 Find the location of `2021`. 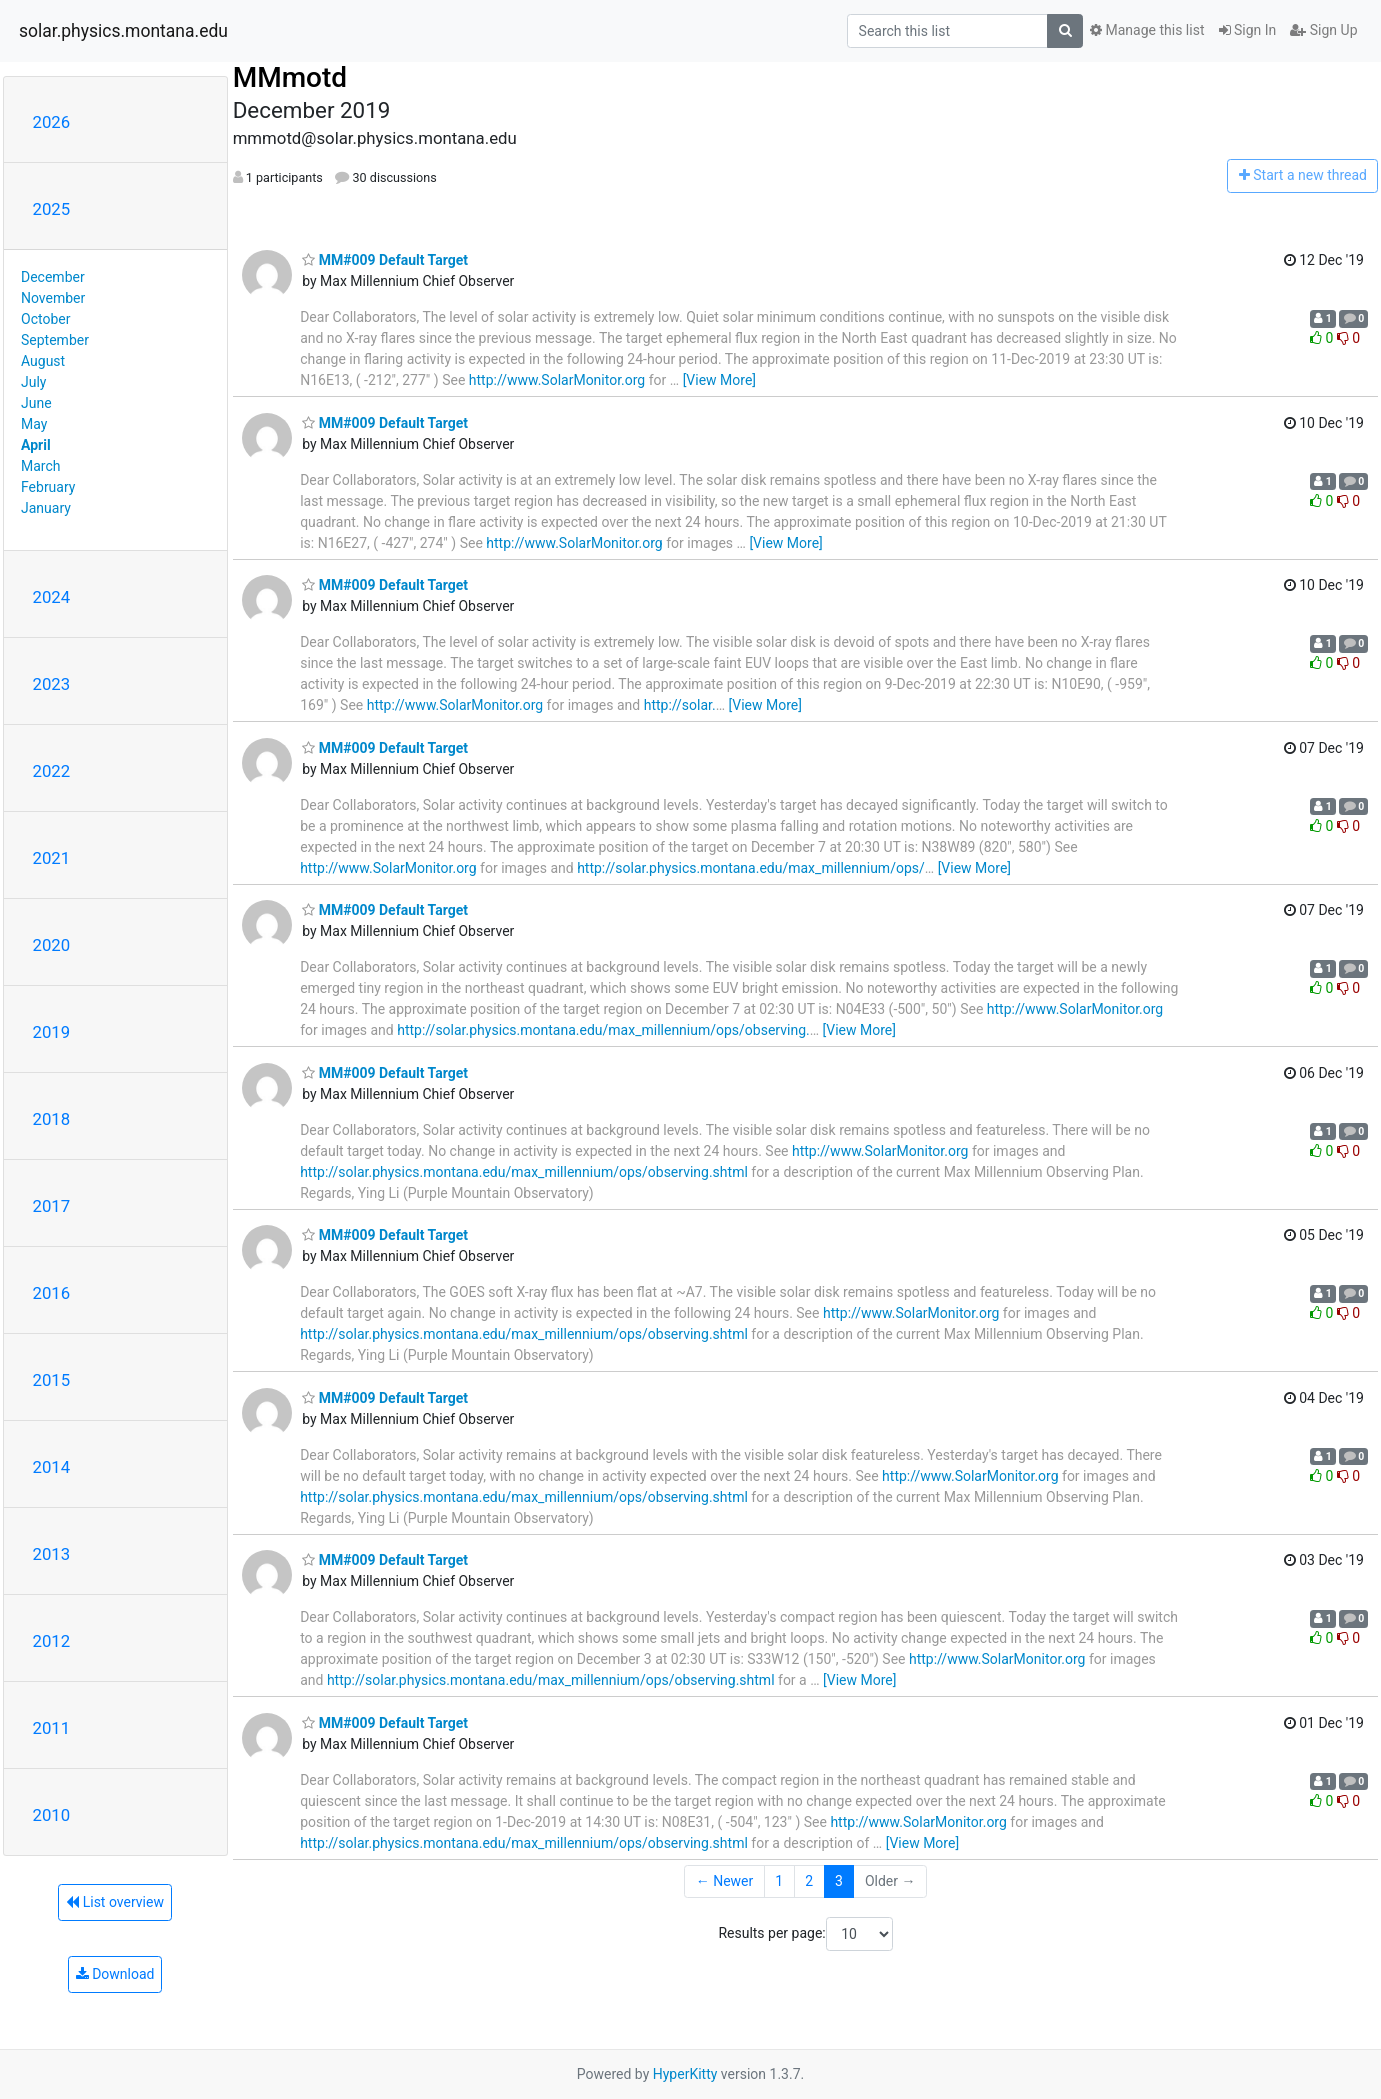

2021 is located at coordinates (52, 858).